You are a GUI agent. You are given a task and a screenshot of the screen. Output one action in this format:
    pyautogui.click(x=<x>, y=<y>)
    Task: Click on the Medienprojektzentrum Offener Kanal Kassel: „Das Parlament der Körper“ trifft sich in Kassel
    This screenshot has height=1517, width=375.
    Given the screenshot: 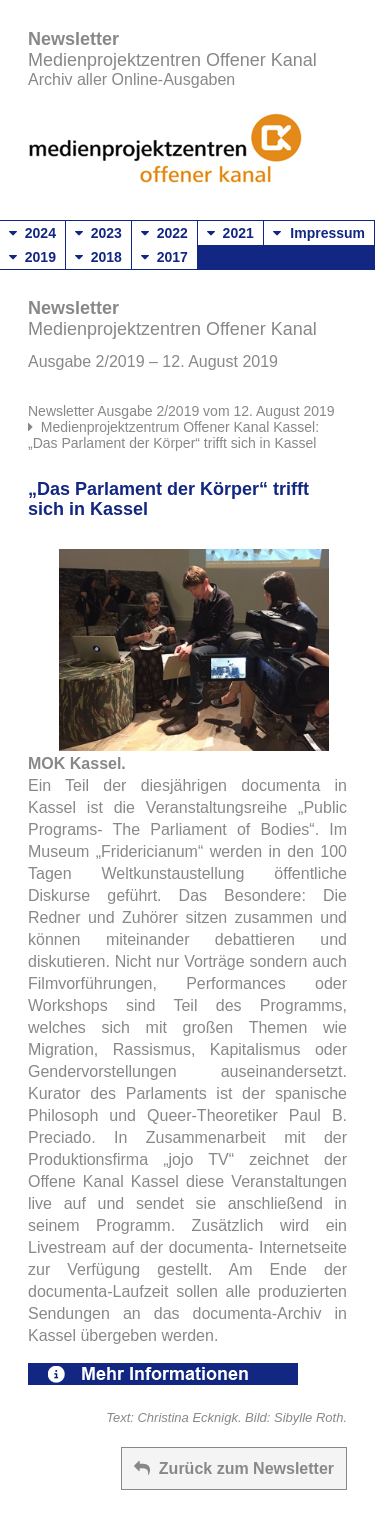 What is the action you would take?
    pyautogui.click(x=173, y=435)
    